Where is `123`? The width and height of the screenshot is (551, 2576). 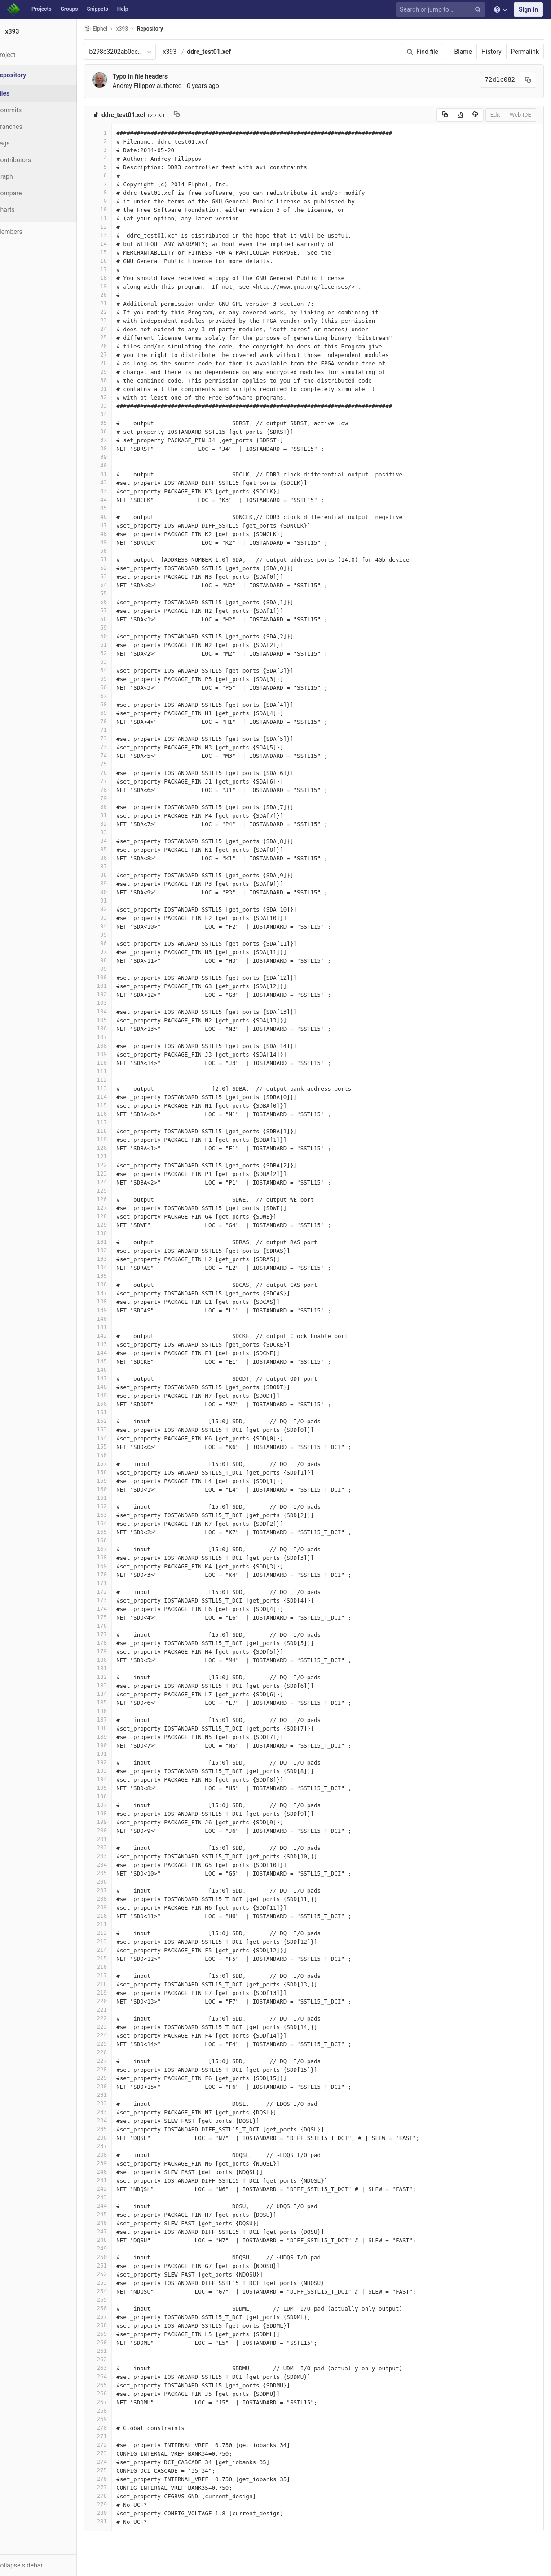
123 is located at coordinates (120, 1173).